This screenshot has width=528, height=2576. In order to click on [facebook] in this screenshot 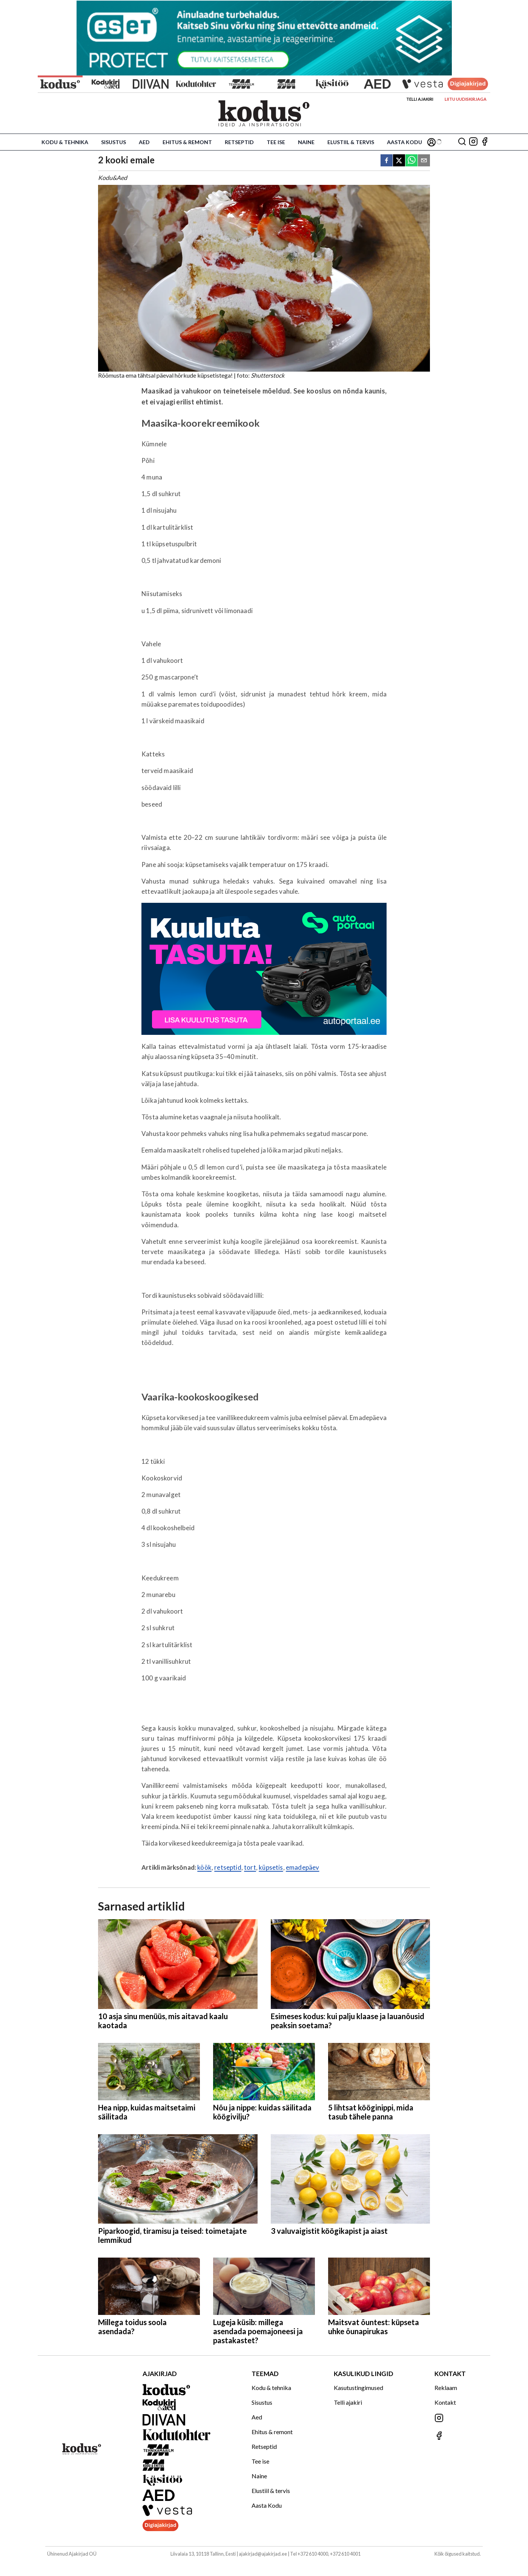, I will do `click(387, 161)`.